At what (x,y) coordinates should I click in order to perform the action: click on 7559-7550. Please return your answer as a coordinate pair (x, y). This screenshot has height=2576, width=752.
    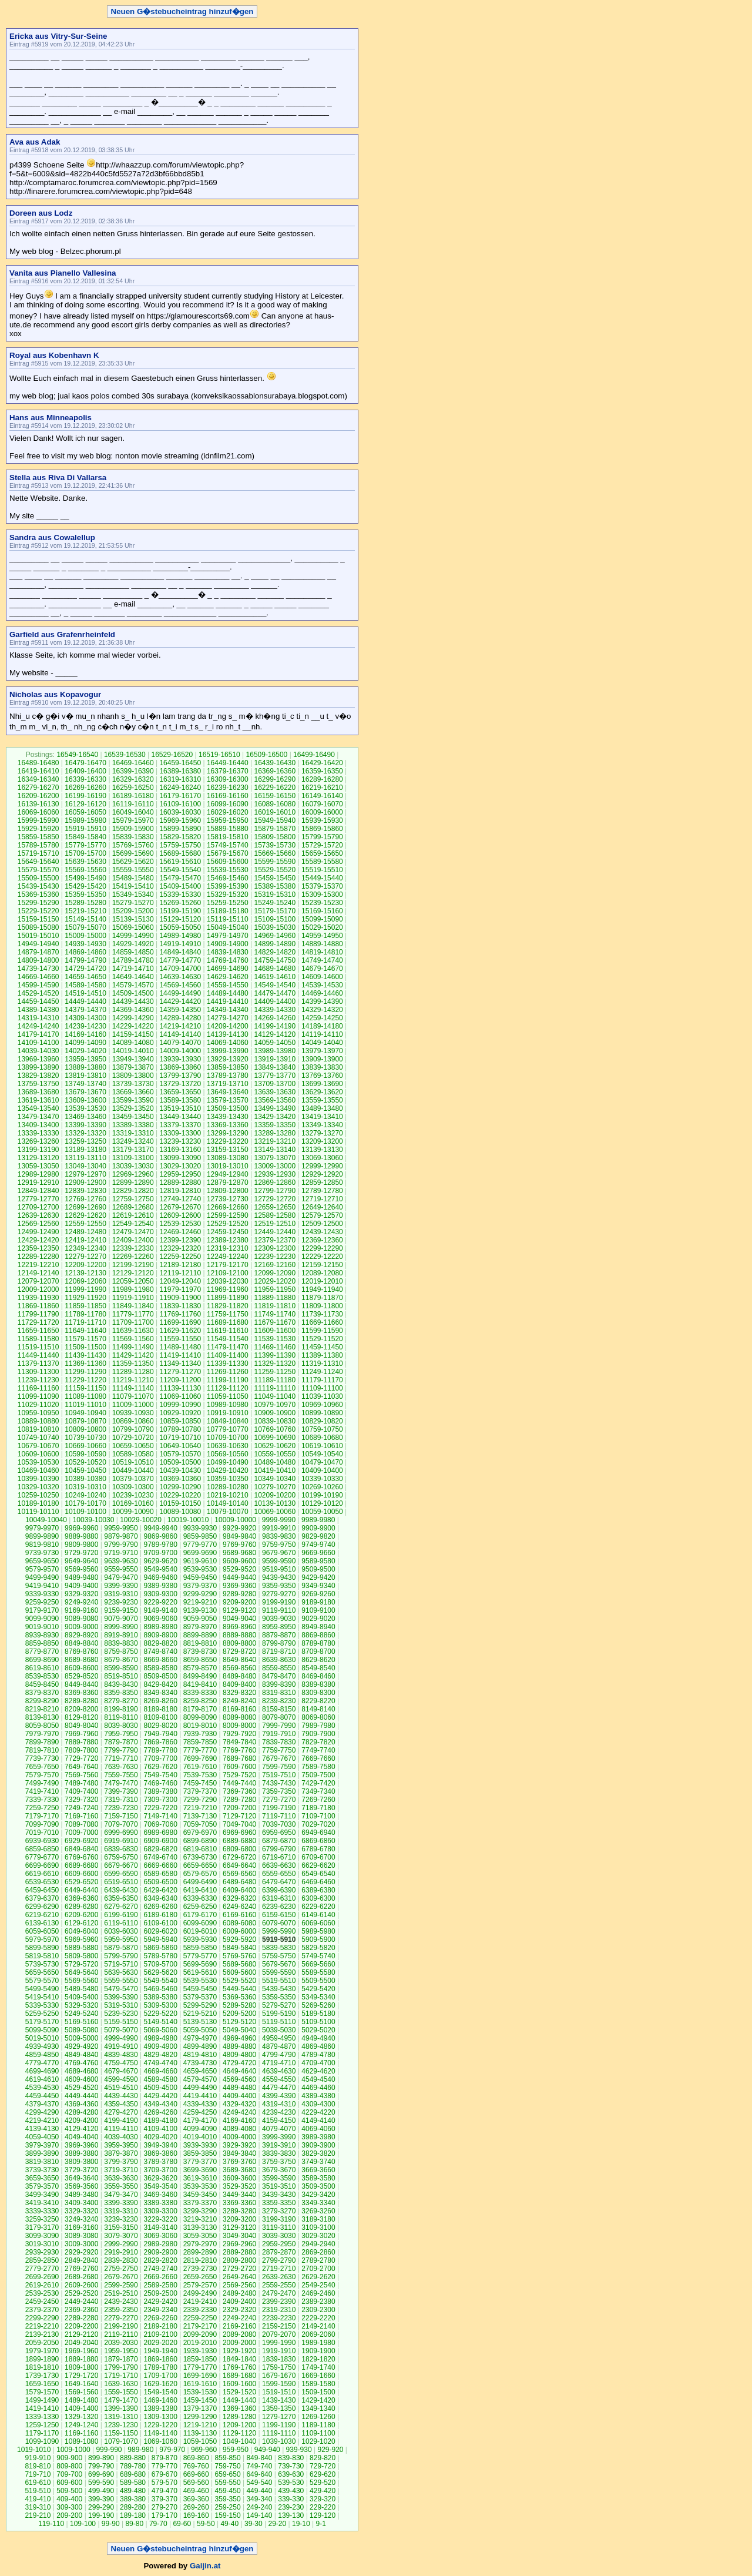
    Looking at the image, I should click on (120, 1775).